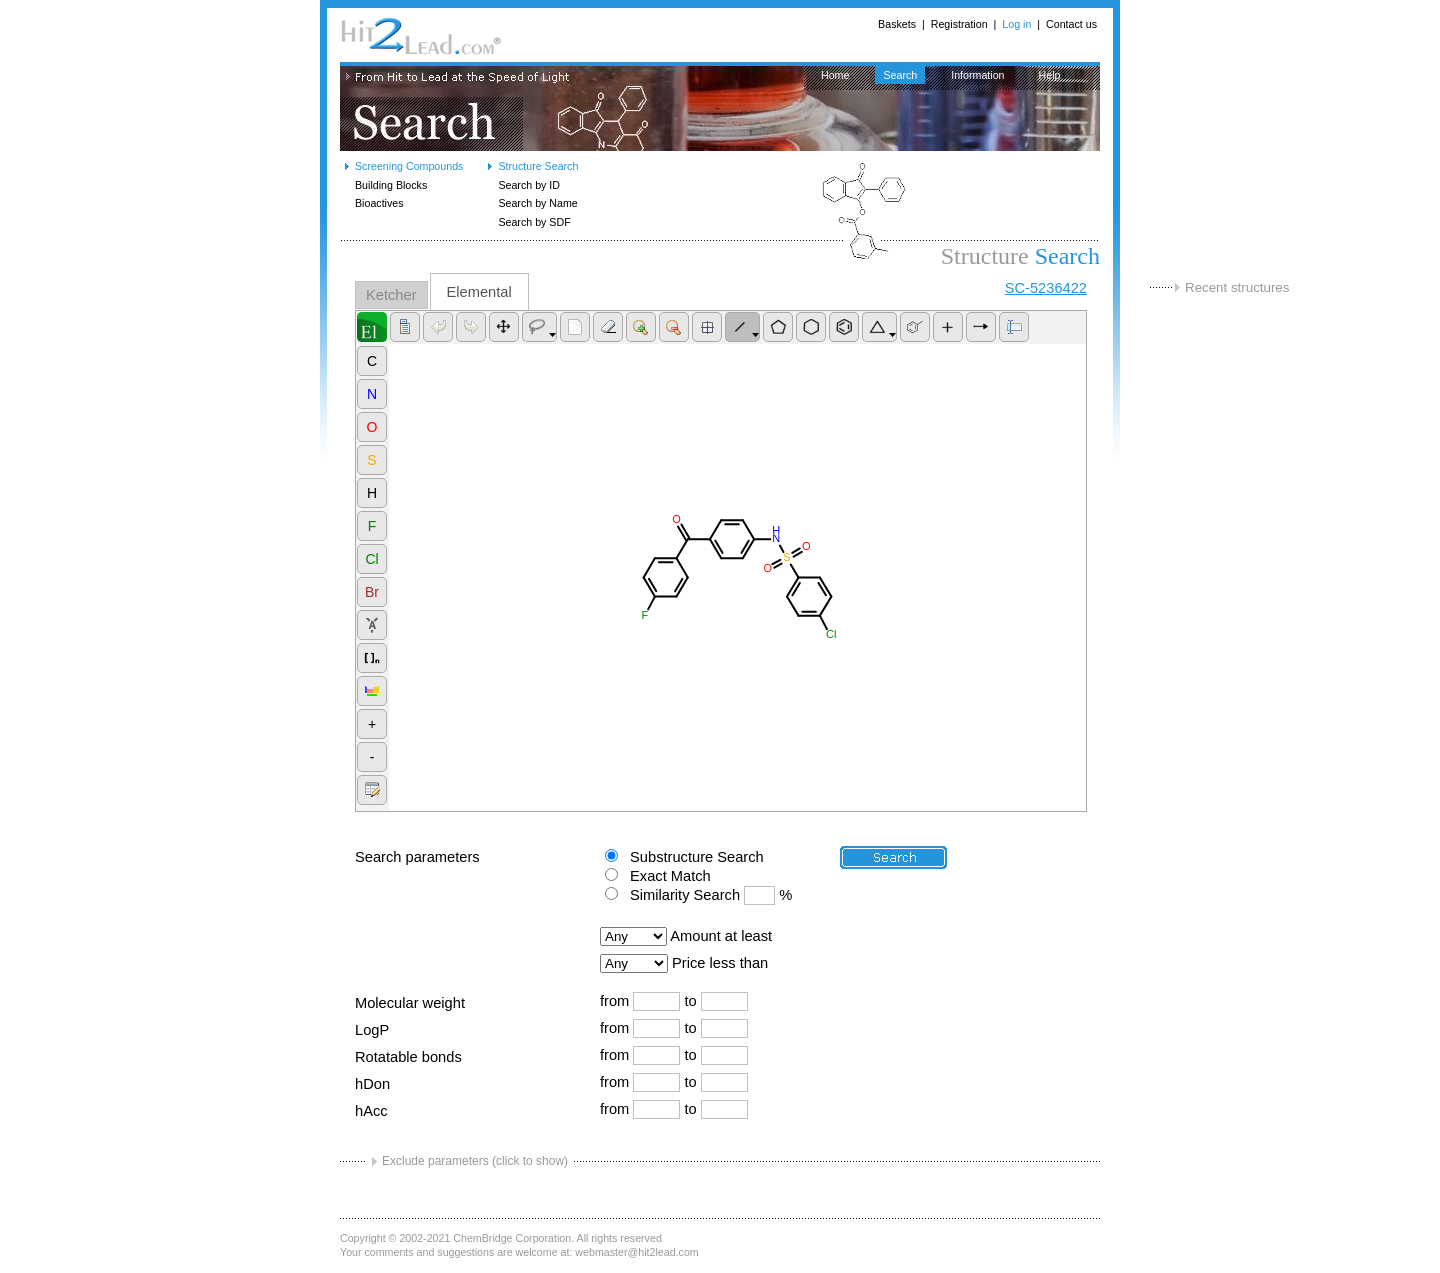 The image size is (1440, 1273). What do you see at coordinates (475, 1161) in the screenshot?
I see `Exclude parameters (click to show)` at bounding box center [475, 1161].